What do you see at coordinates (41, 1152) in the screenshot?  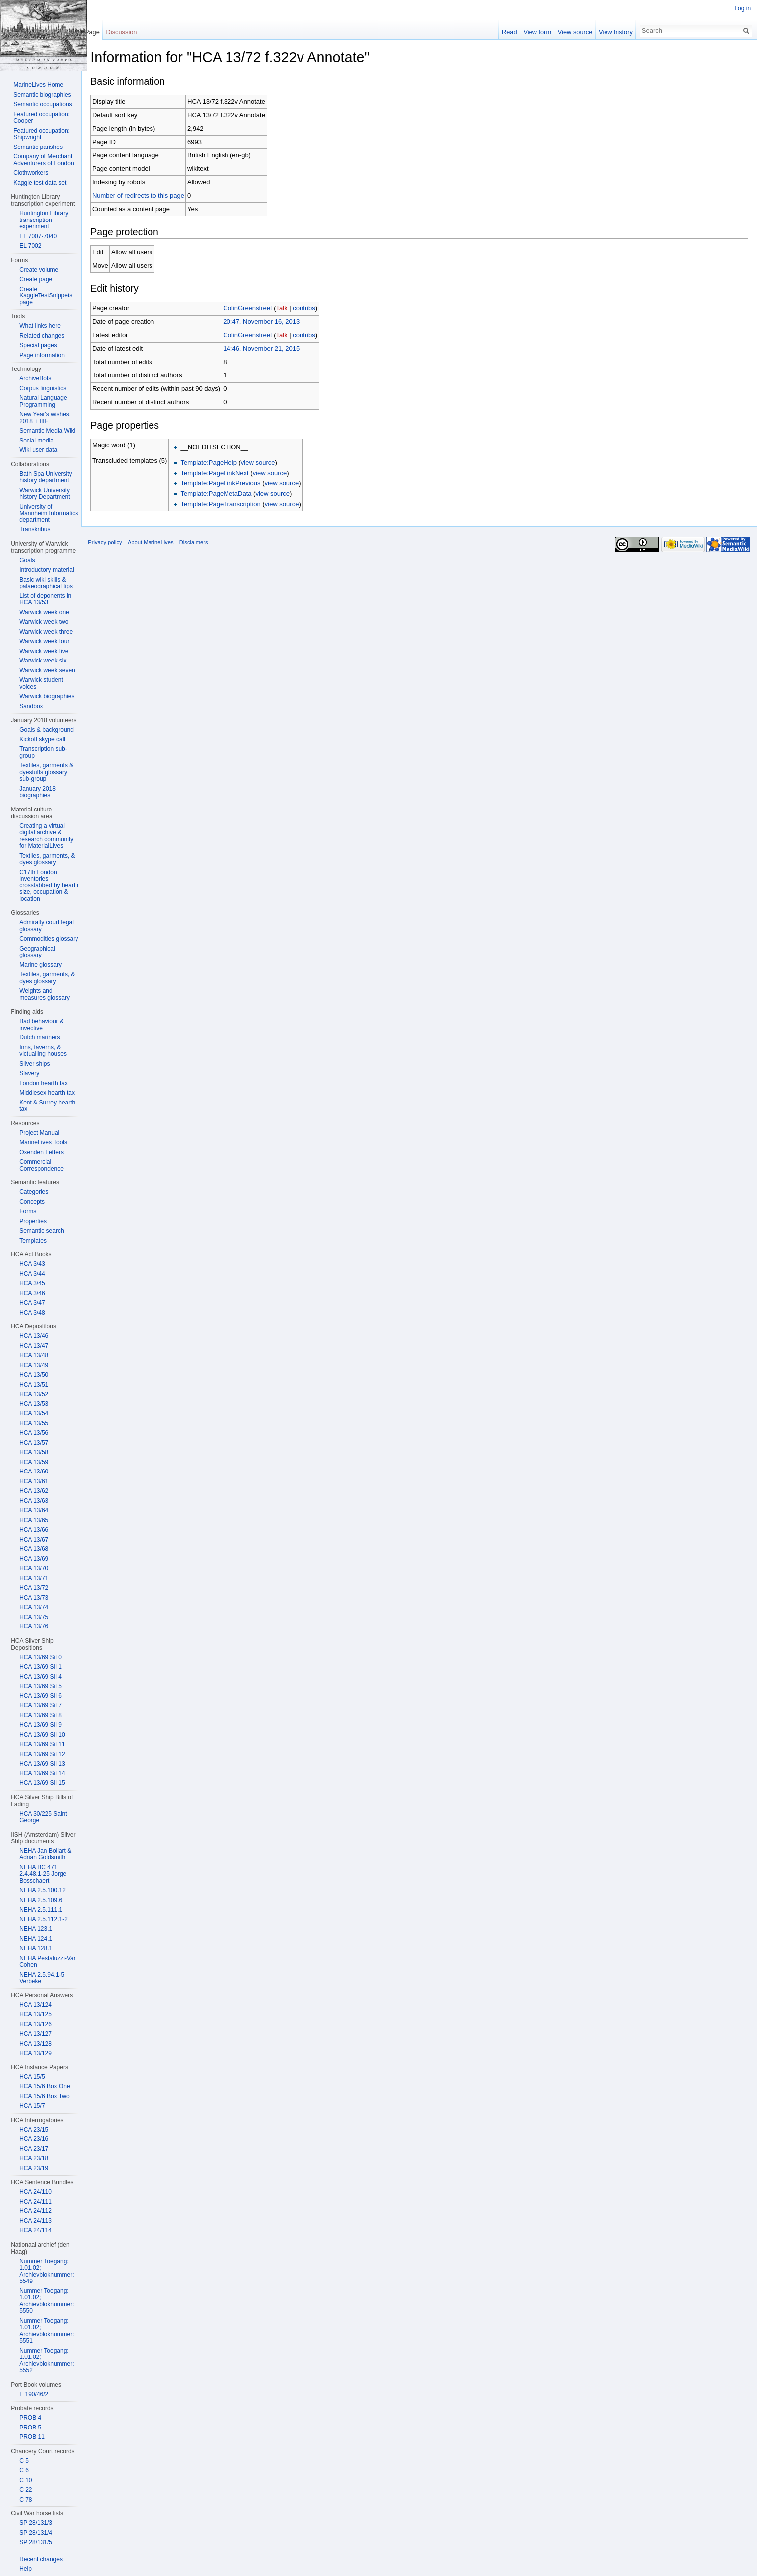 I see `Oxenden Letters` at bounding box center [41, 1152].